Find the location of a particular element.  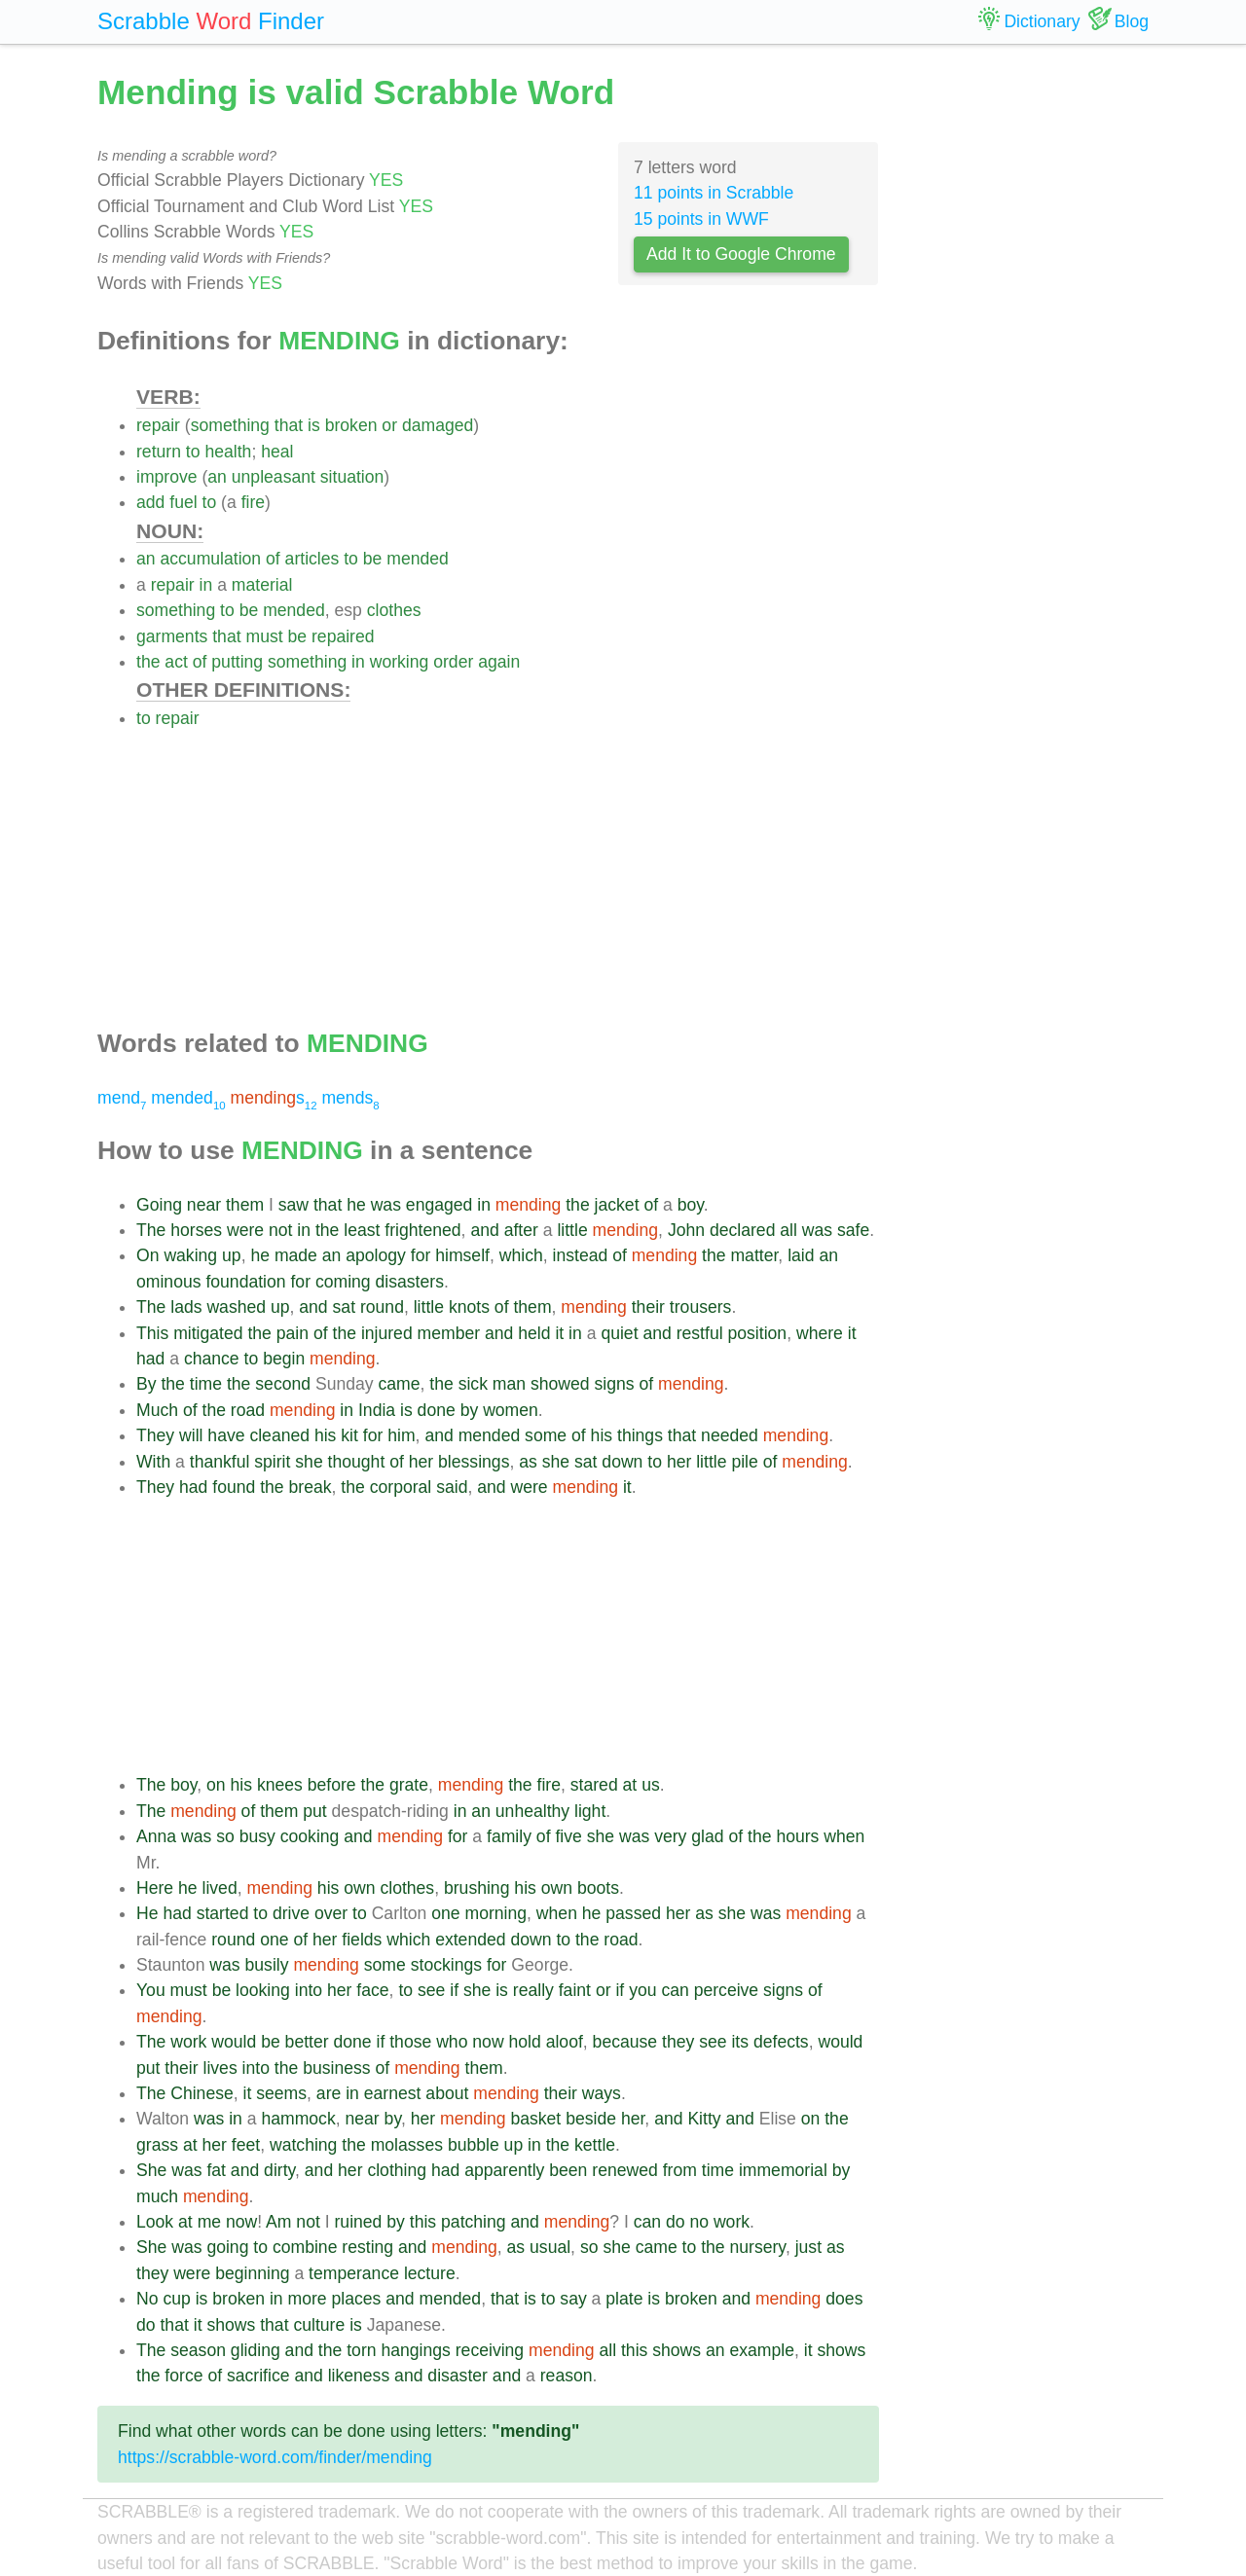

basket is located at coordinates (535, 2118).